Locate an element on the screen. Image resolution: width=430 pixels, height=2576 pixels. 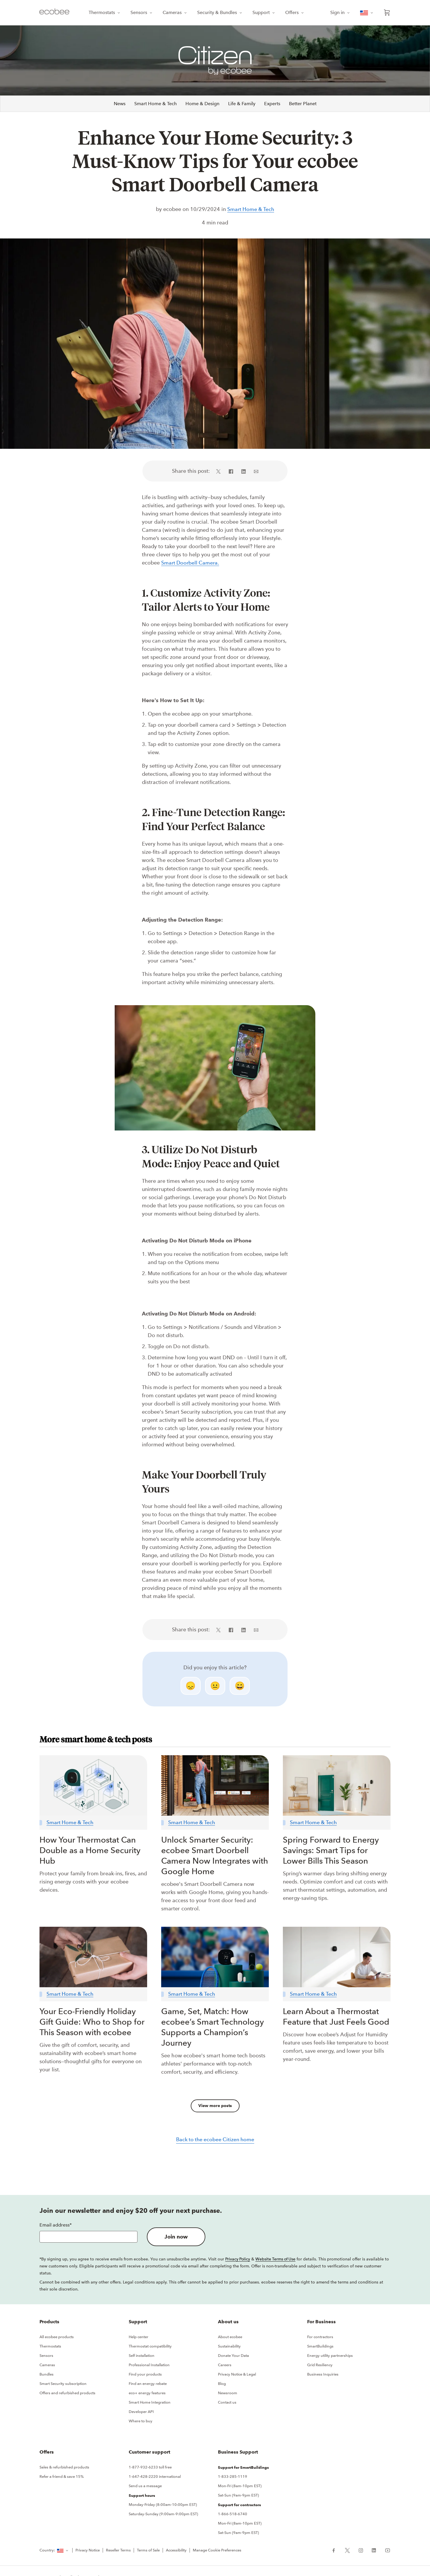
1-833-285-1119 is located at coordinates (232, 2478).